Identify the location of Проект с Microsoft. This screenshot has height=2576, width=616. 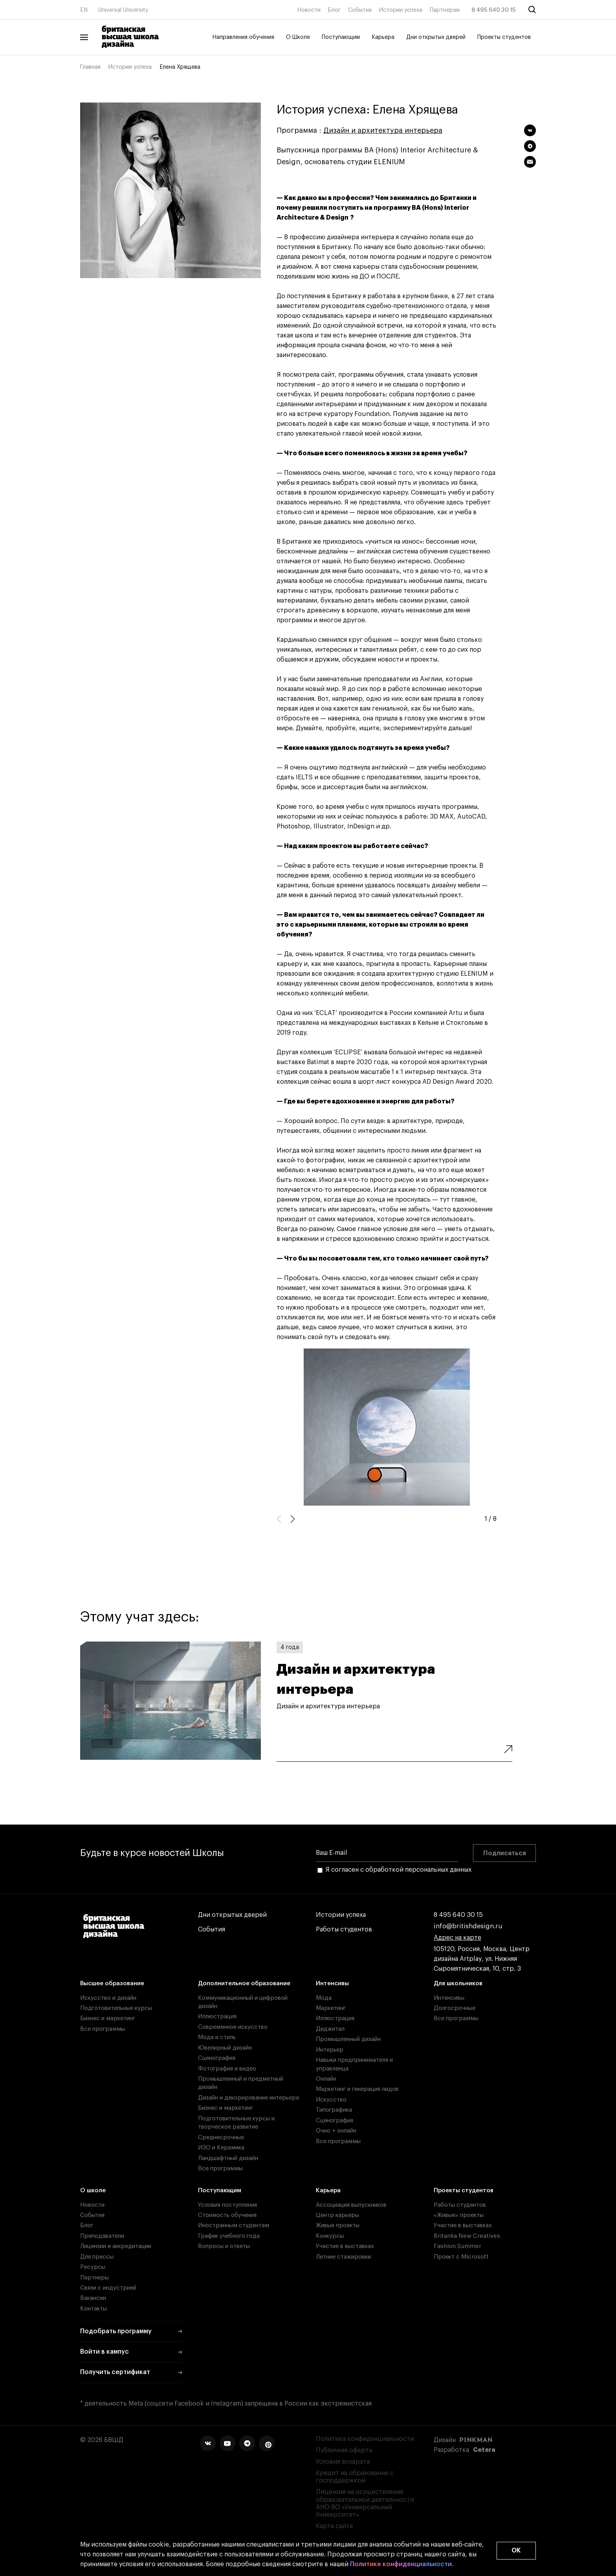
(461, 2257).